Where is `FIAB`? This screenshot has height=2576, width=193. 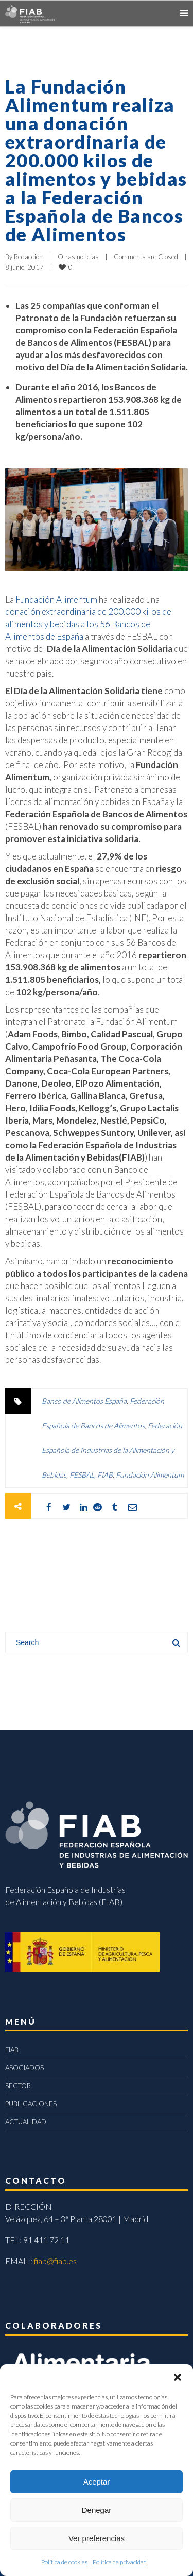 FIAB is located at coordinates (105, 1474).